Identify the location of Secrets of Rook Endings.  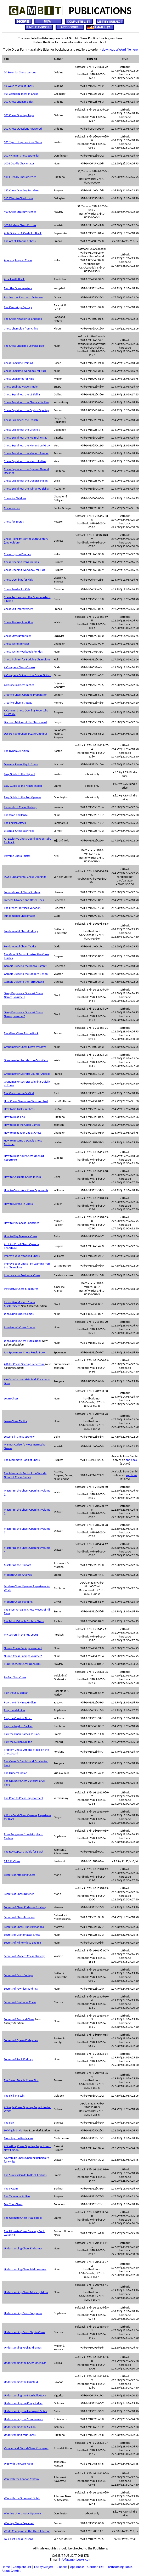
(18, 2059).